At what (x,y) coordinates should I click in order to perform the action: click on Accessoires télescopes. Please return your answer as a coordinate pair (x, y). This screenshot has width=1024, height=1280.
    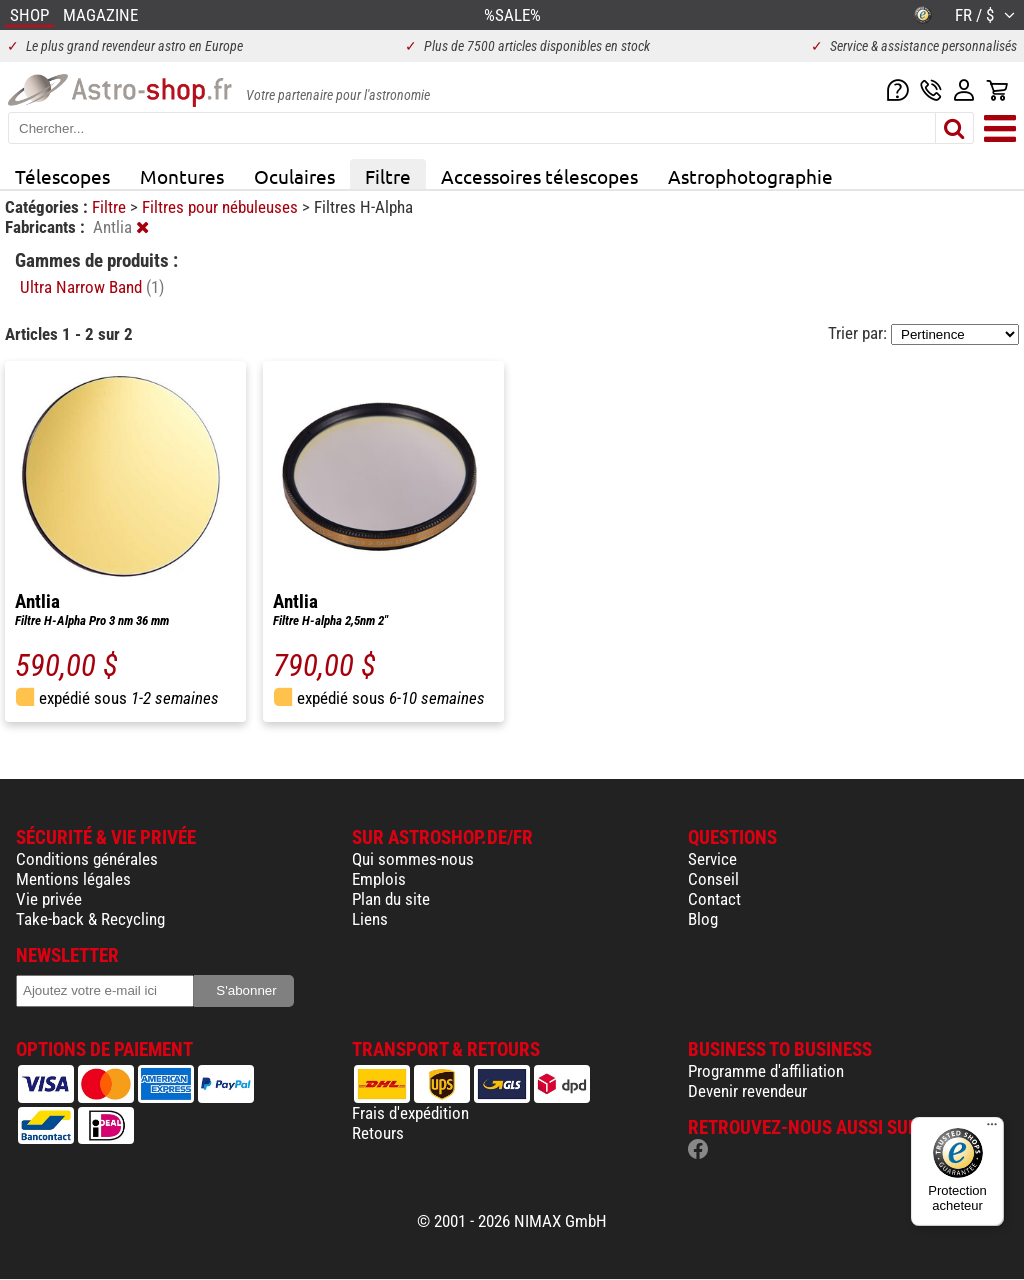
    Looking at the image, I should click on (539, 176).